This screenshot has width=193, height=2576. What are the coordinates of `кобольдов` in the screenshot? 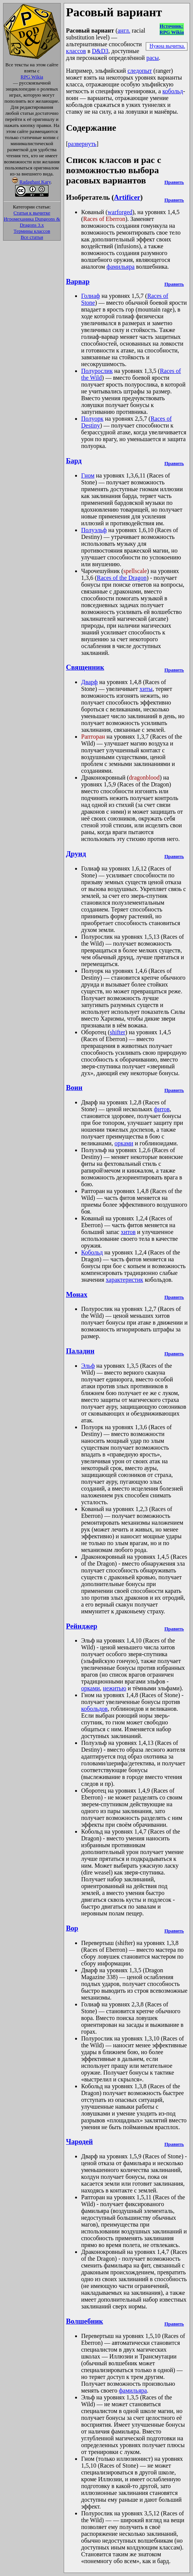 It's located at (94, 1708).